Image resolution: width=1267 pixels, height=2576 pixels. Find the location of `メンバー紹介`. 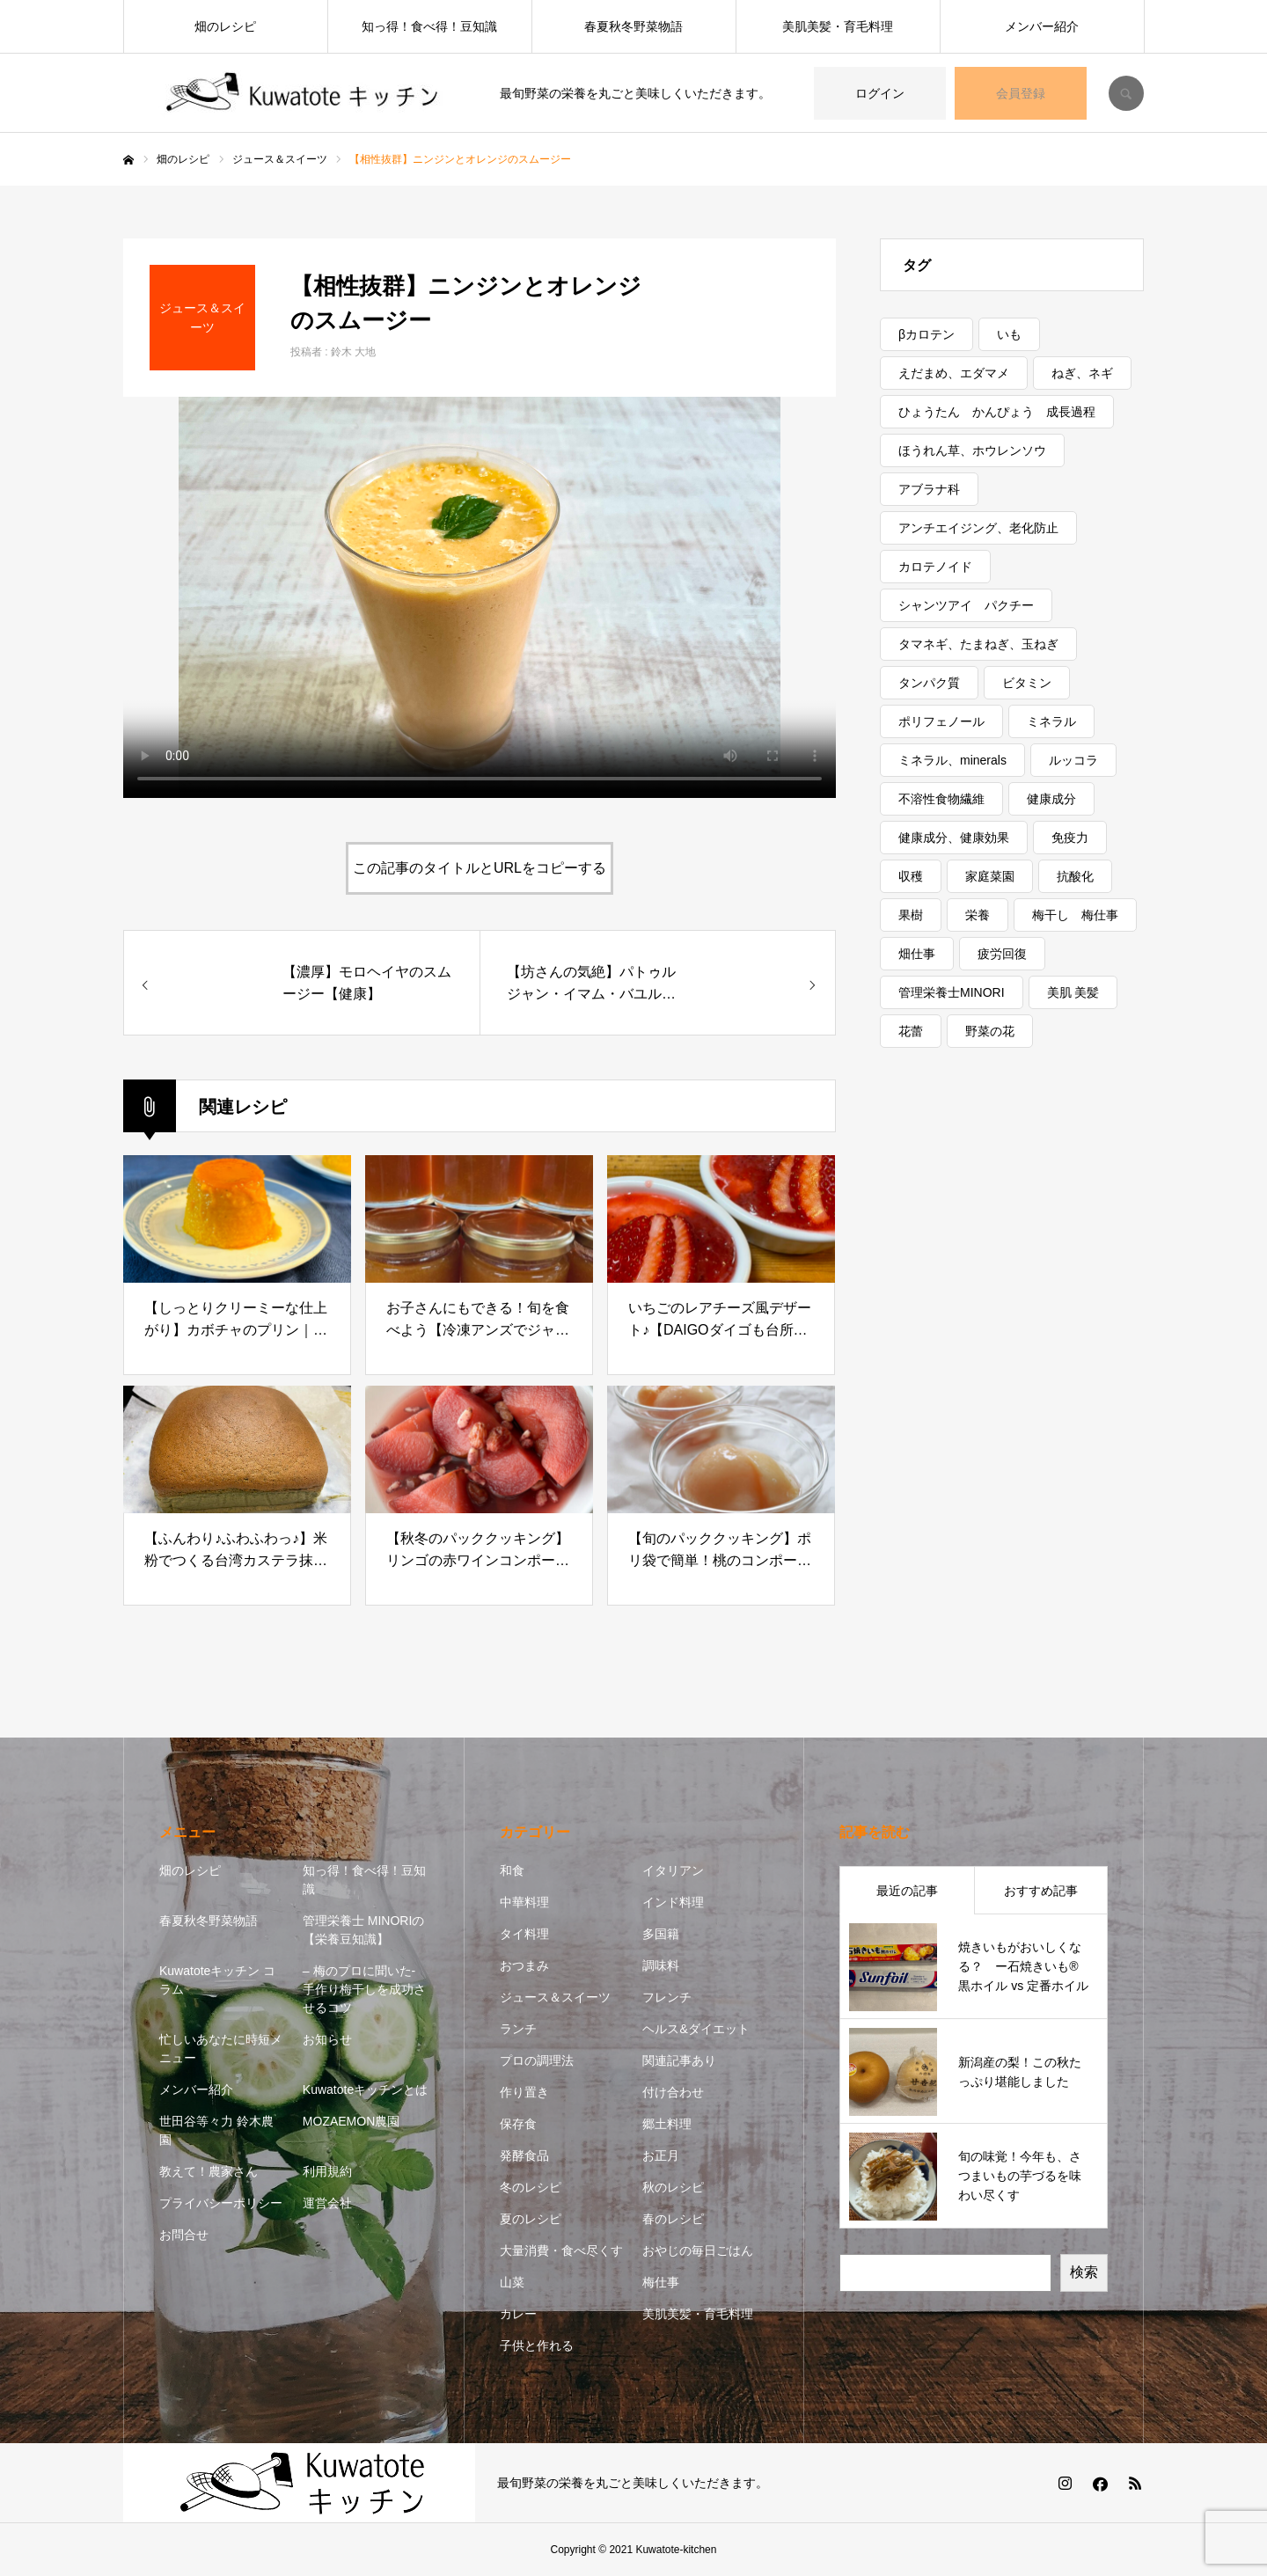

メンバー紹介 is located at coordinates (1042, 26).